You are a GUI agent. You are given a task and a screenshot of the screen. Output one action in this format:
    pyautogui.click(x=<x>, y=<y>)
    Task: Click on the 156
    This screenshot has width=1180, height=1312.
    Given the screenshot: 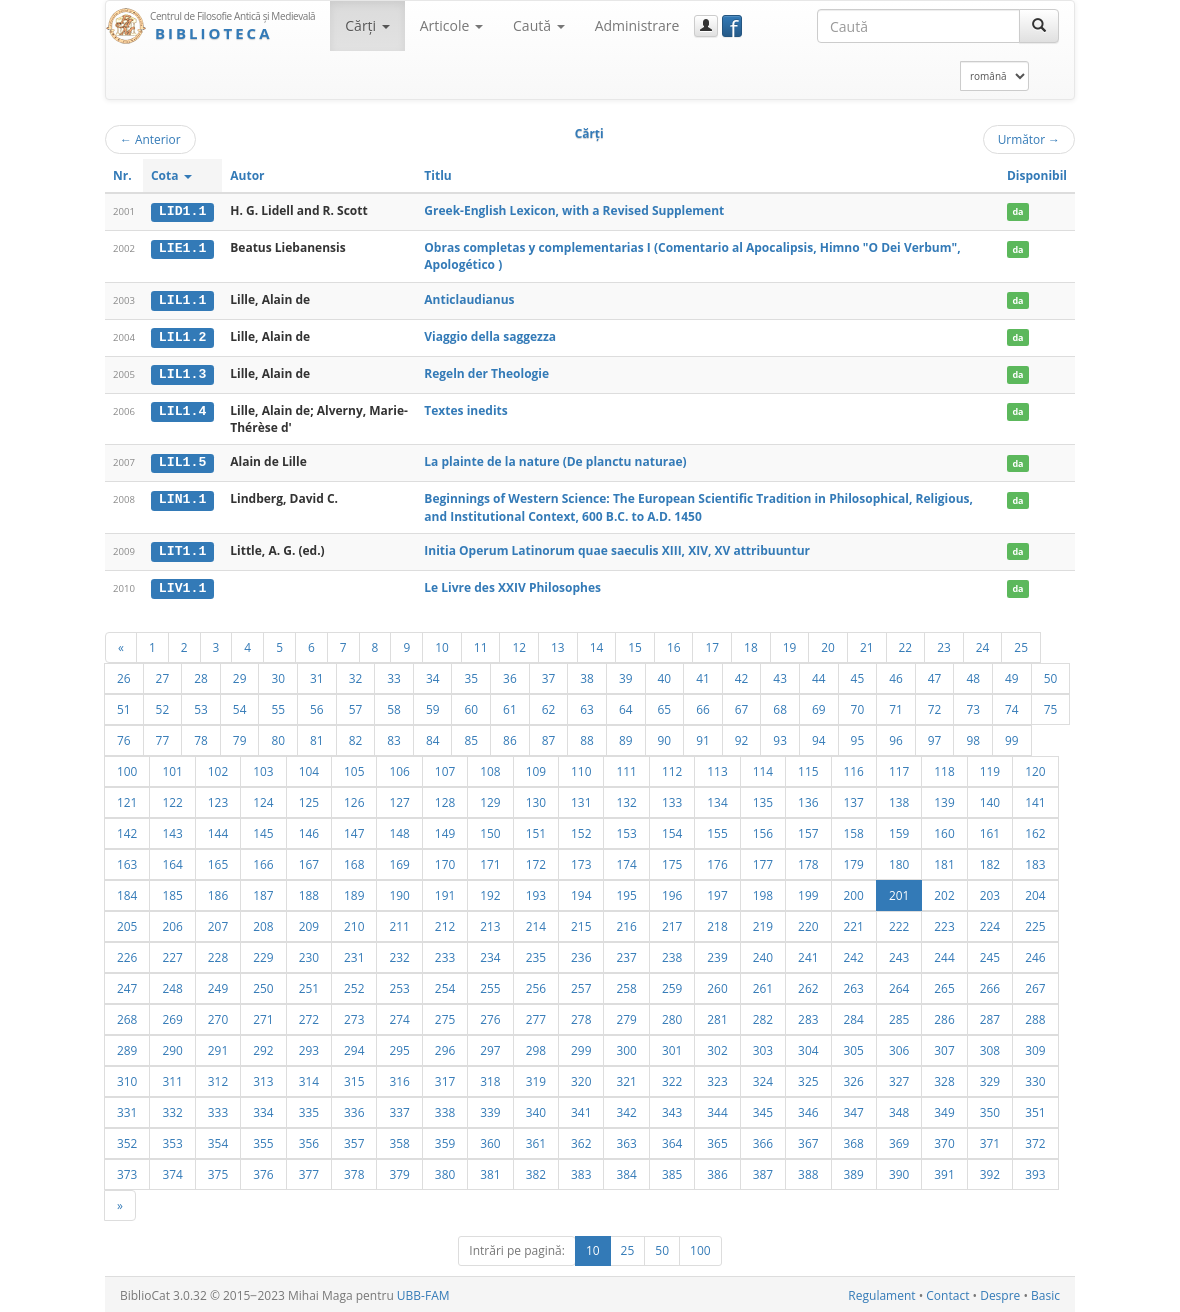 What is the action you would take?
    pyautogui.click(x=763, y=830)
    